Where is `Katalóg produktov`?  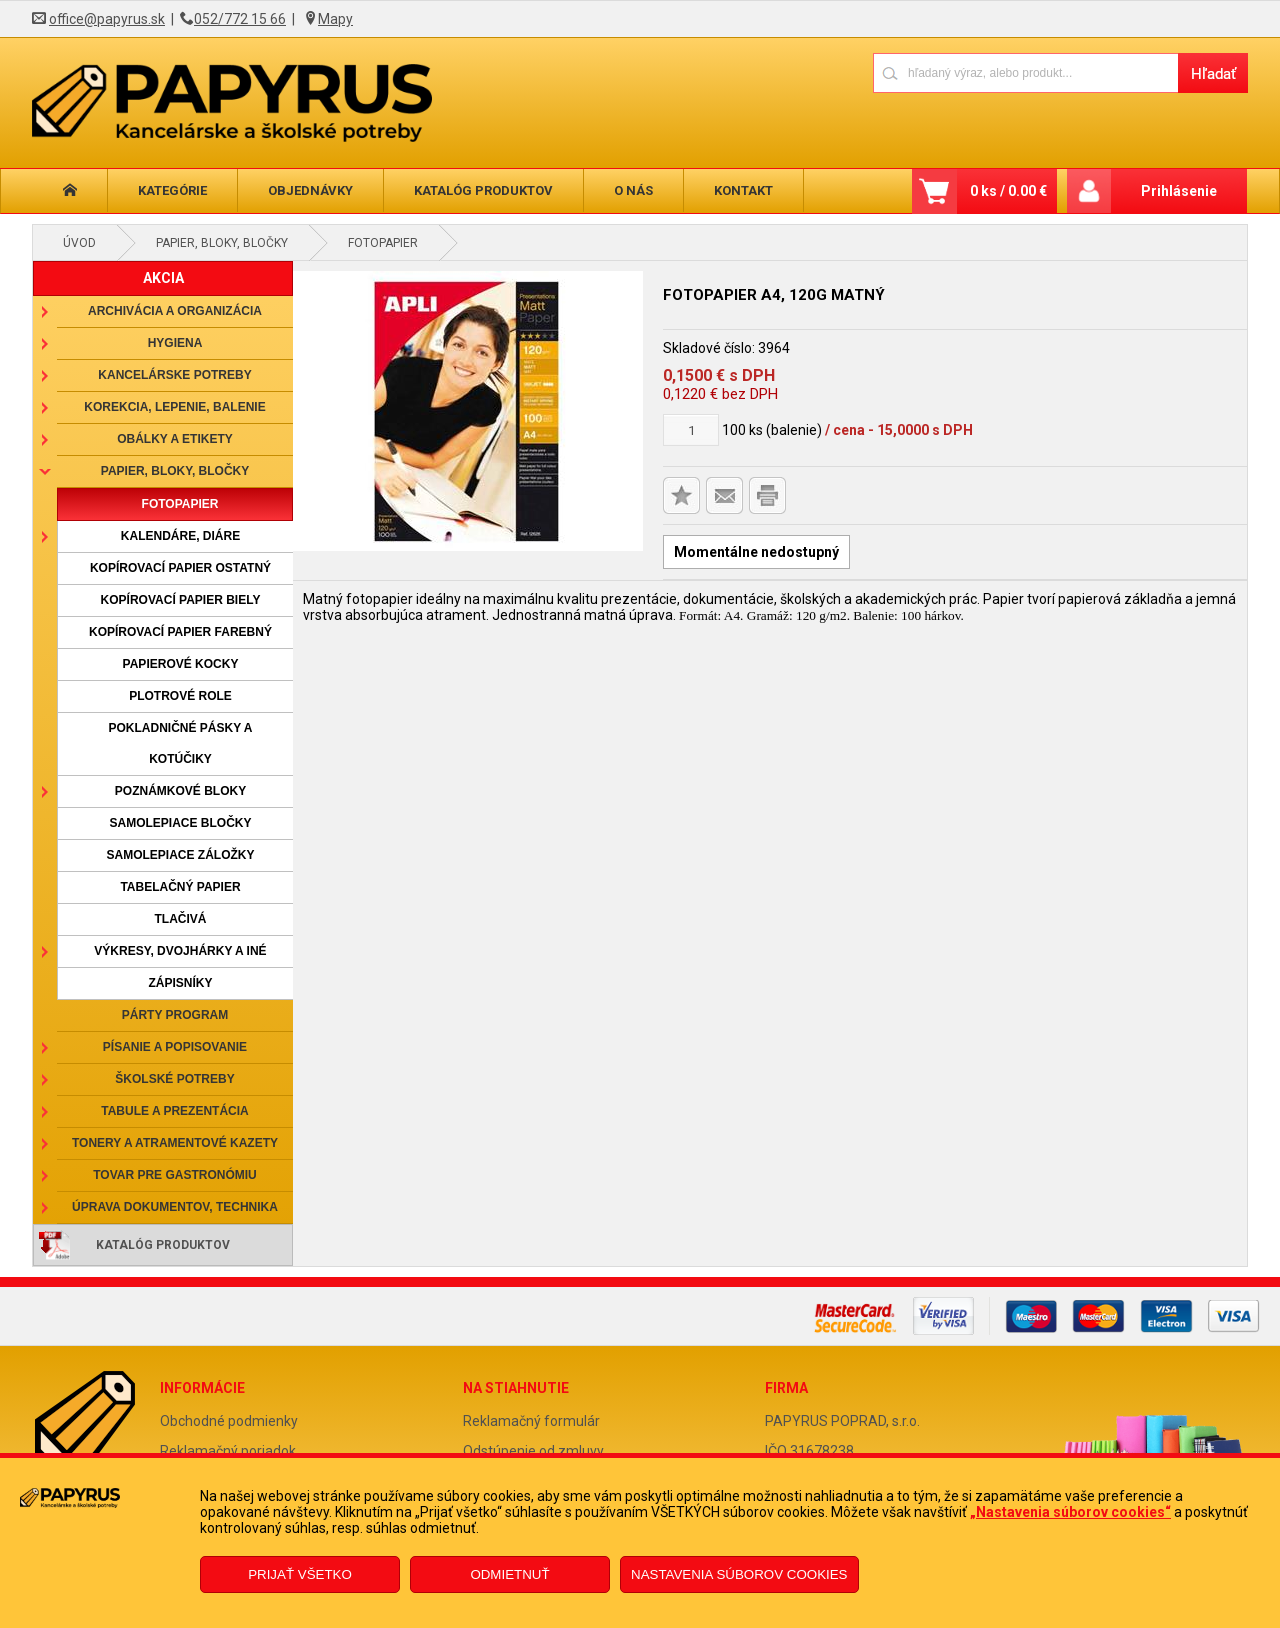
Katalóg produktov is located at coordinates (483, 190).